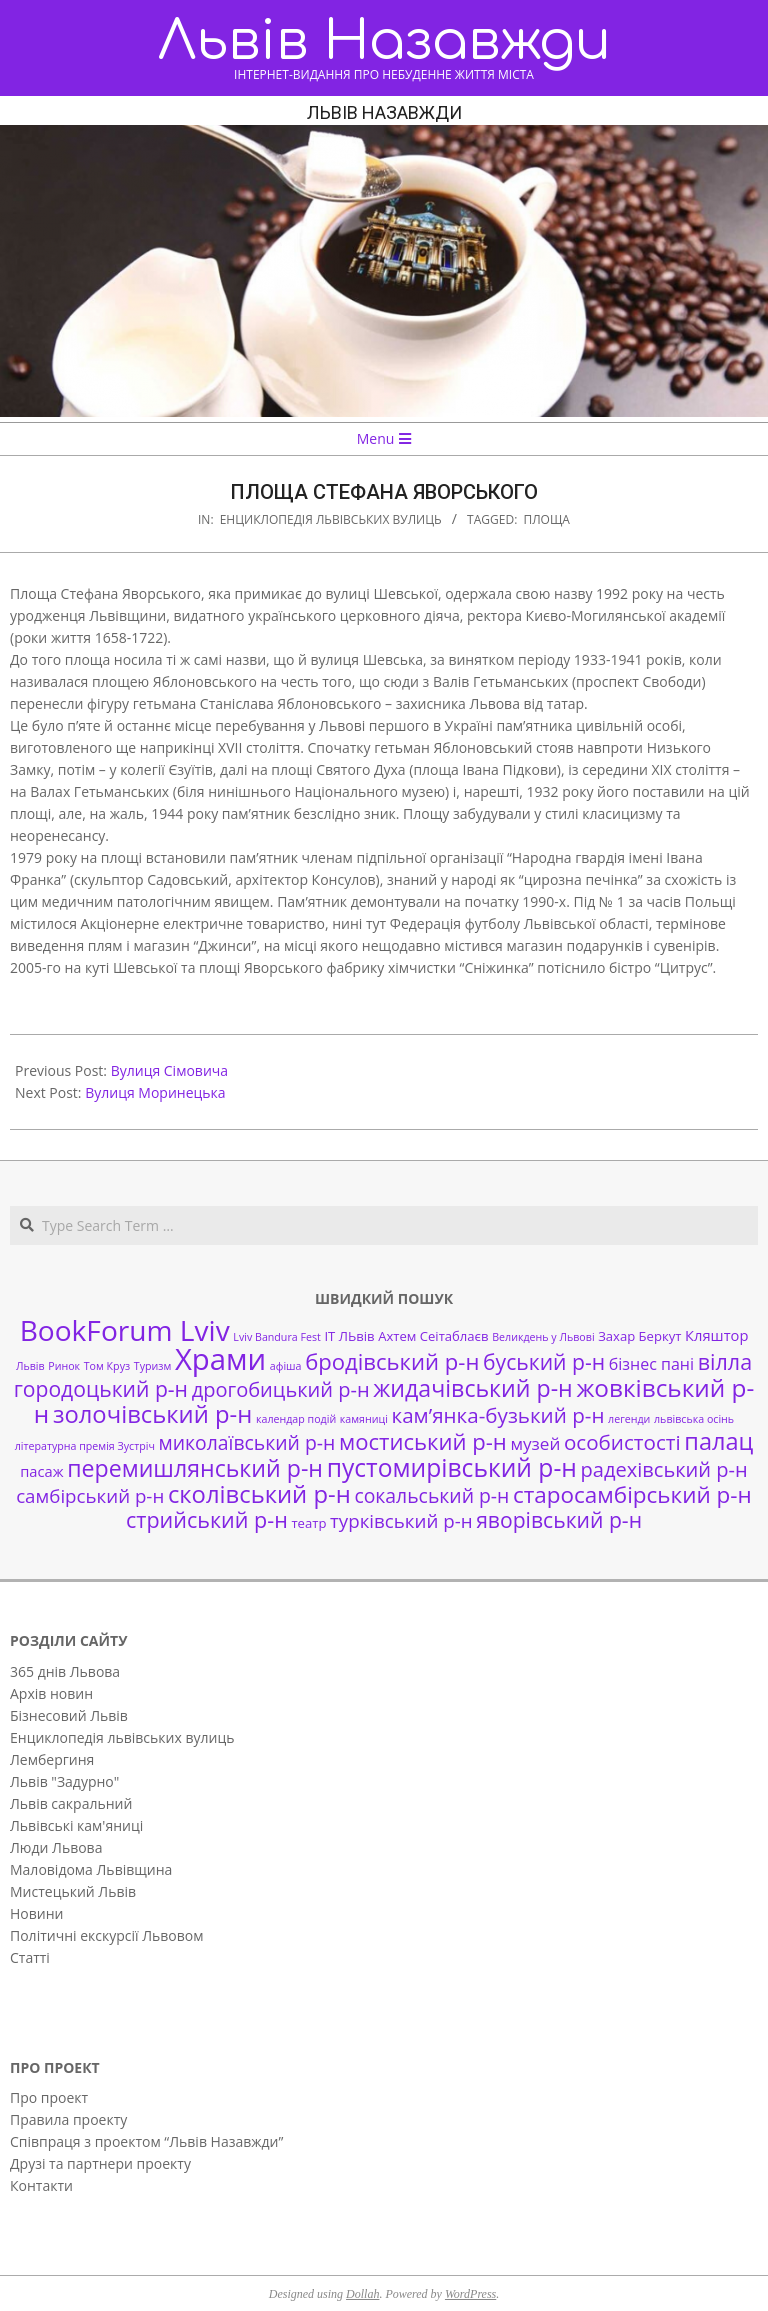  Describe the element at coordinates (401, 1520) in the screenshot. I see `турківський р-н [турківський р-н (7 елементів)]` at that location.